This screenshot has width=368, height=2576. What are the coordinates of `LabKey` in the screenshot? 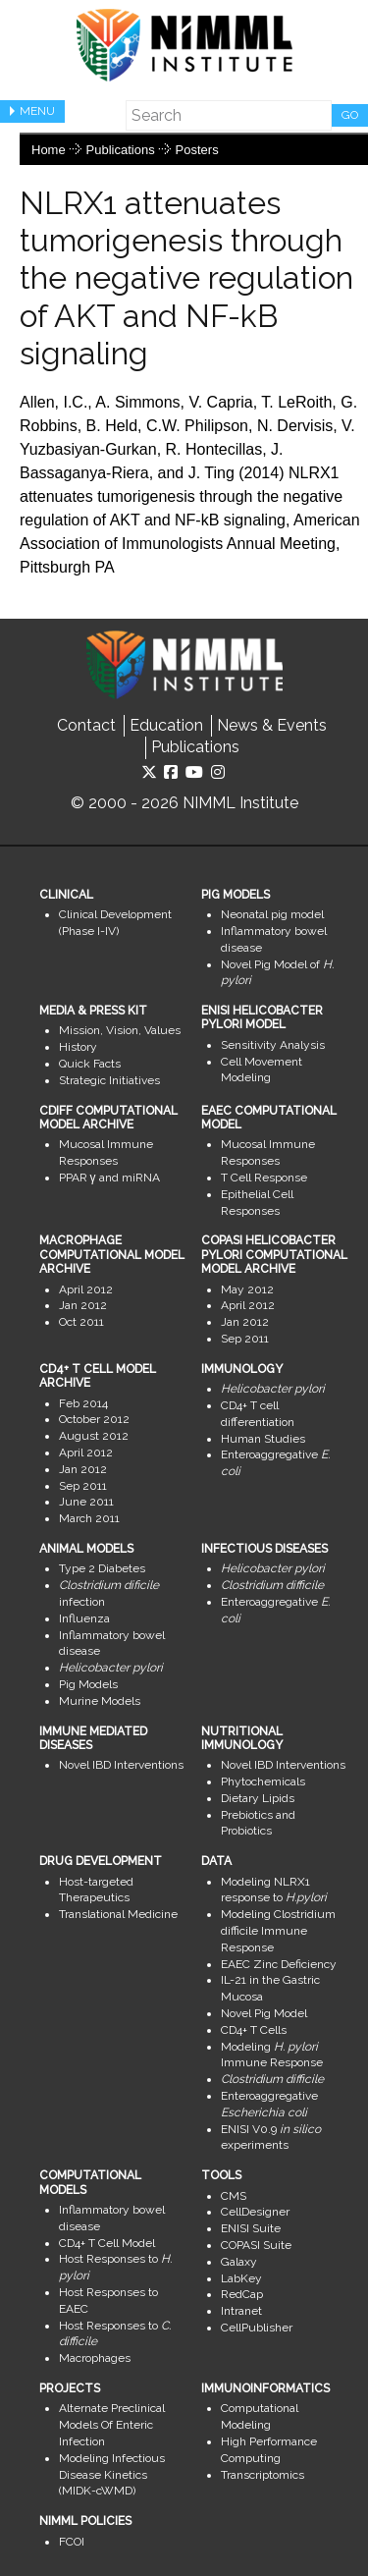 It's located at (241, 2278).